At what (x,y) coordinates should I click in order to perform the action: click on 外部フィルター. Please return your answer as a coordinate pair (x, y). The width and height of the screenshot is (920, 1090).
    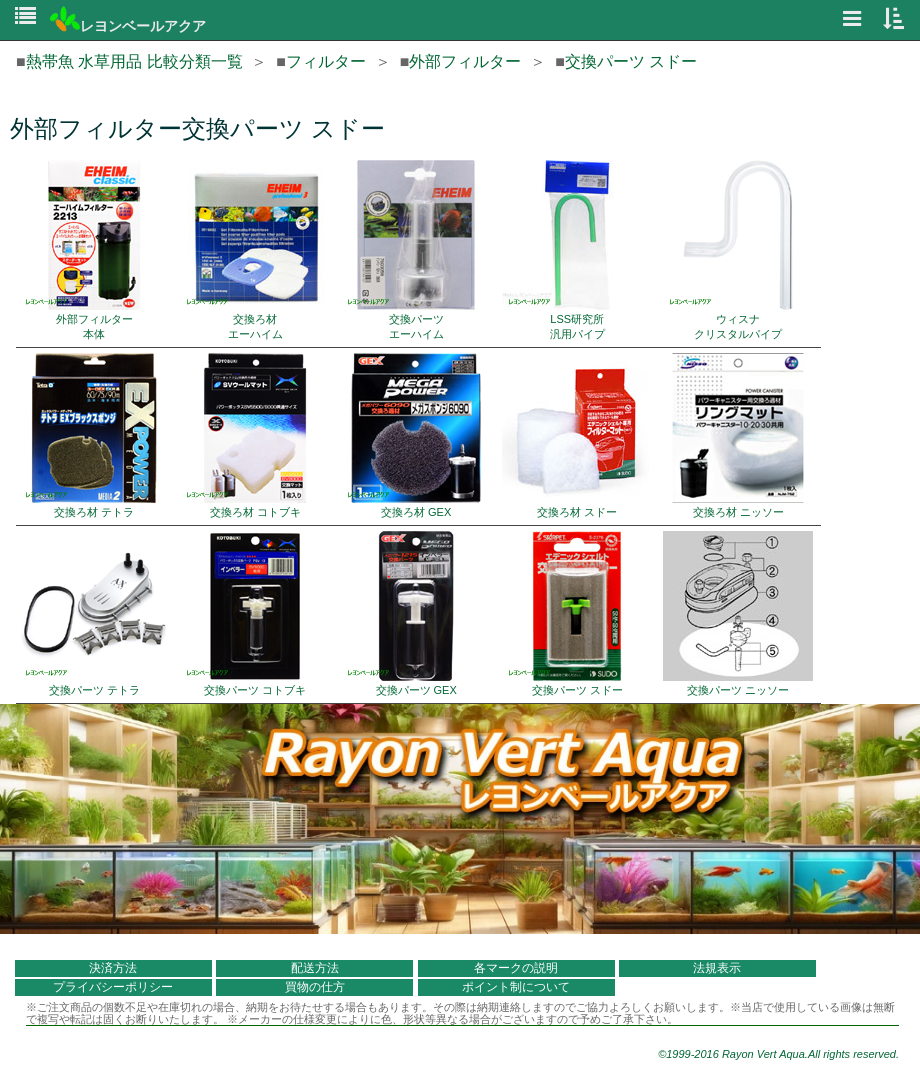
    Looking at the image, I should click on (465, 61).